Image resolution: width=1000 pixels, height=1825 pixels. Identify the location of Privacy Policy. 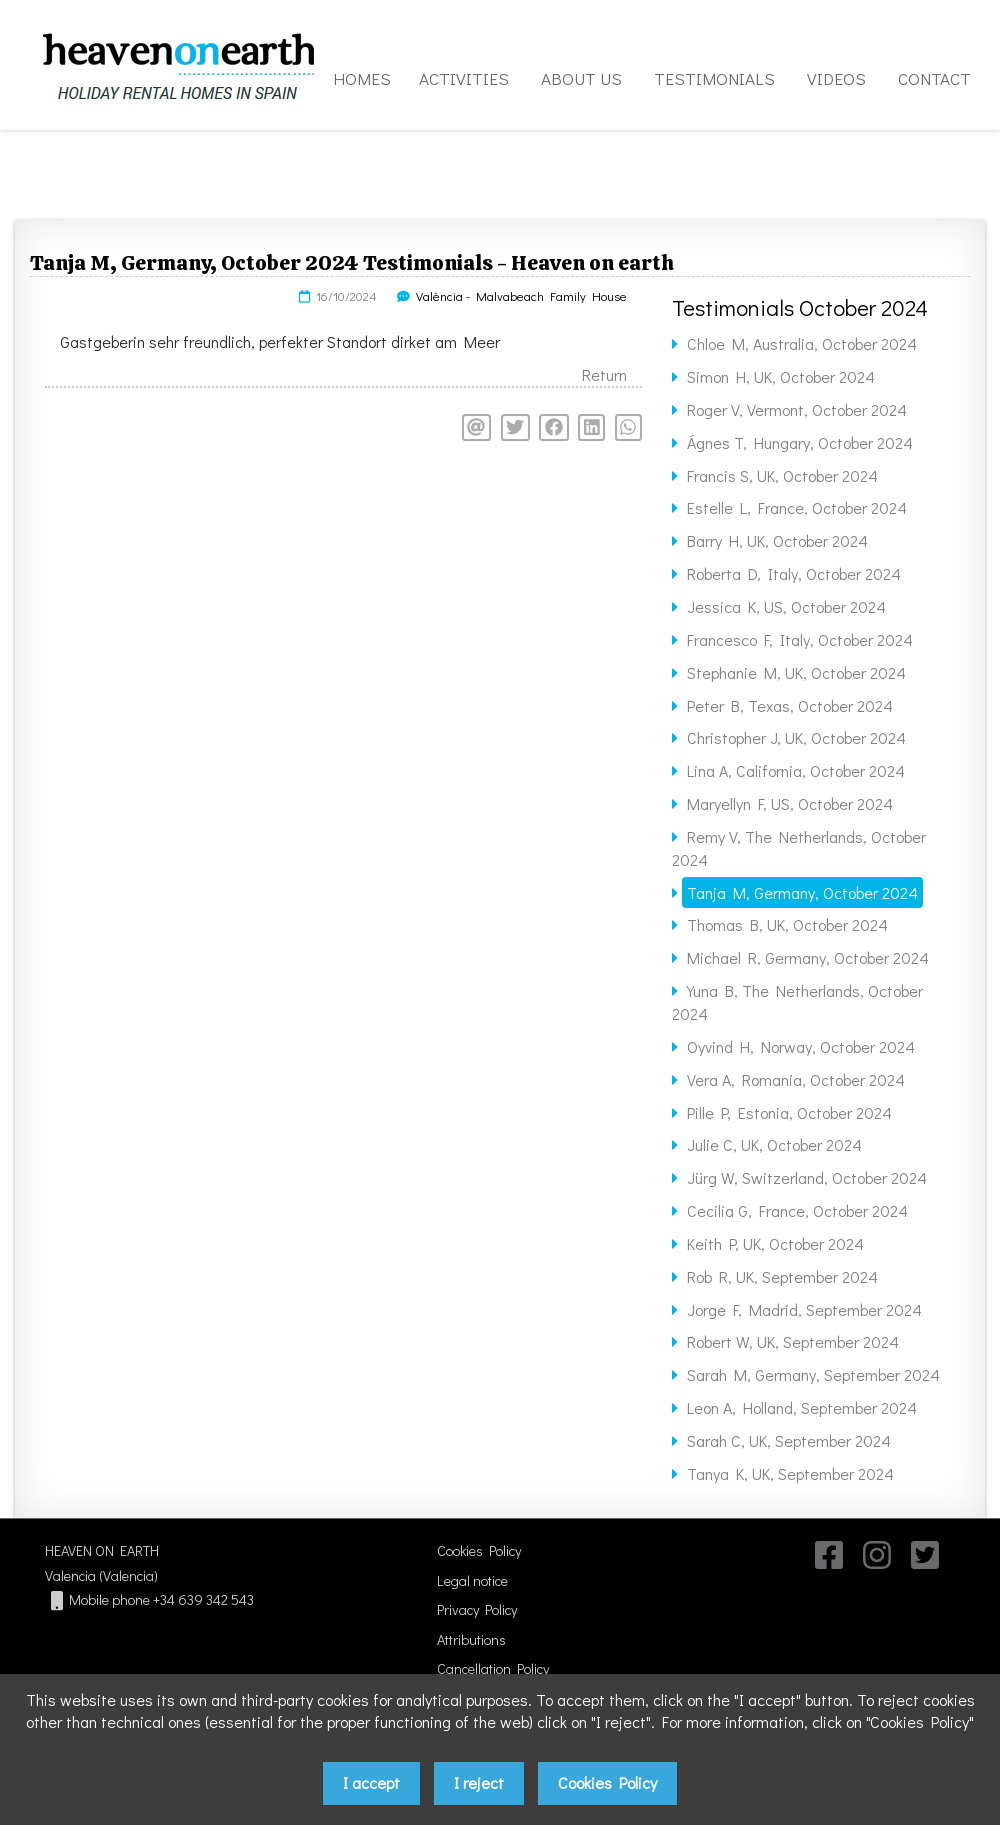
(477, 1609).